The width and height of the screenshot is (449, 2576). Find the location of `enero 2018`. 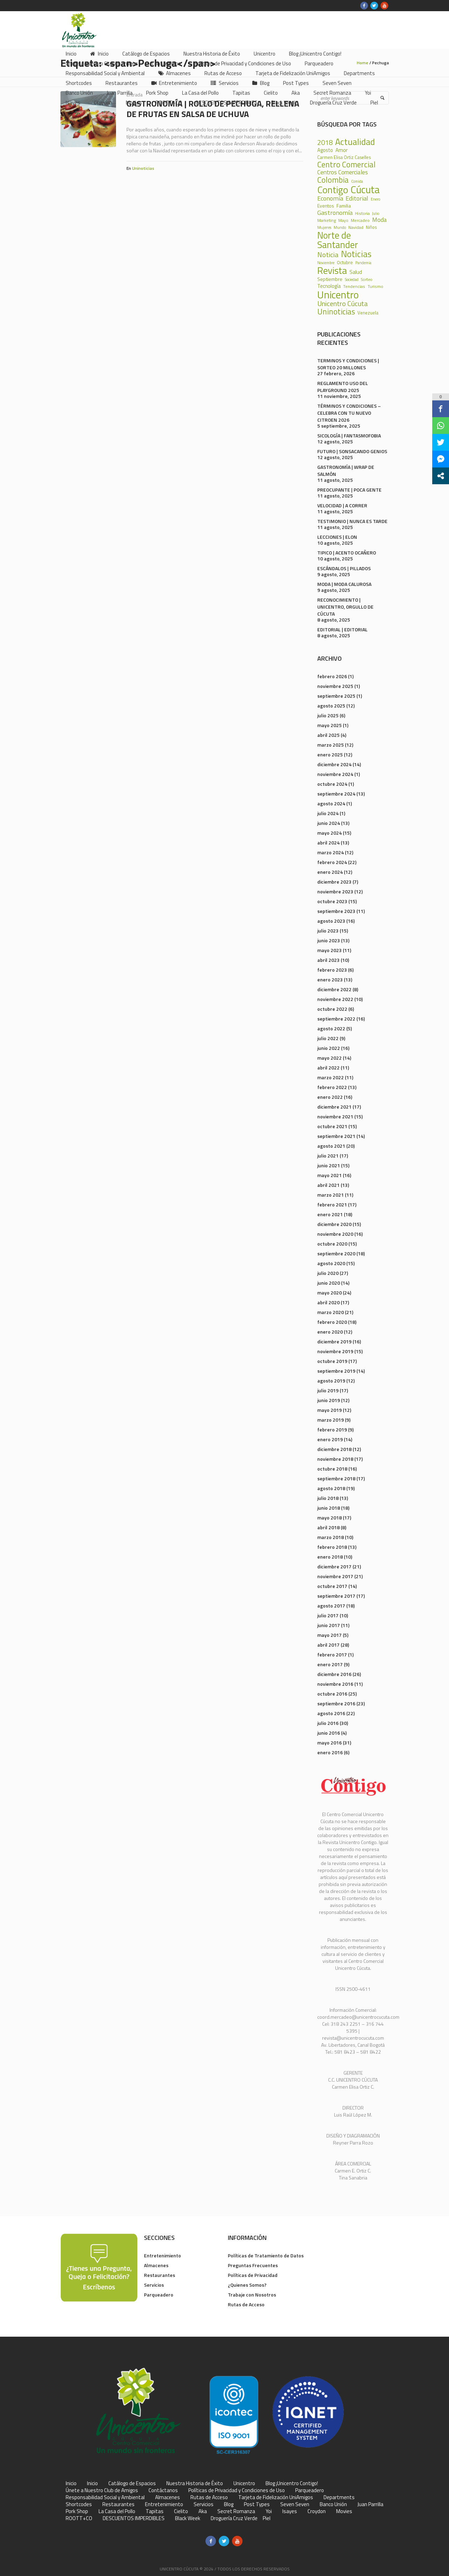

enero 2018 is located at coordinates (330, 1556).